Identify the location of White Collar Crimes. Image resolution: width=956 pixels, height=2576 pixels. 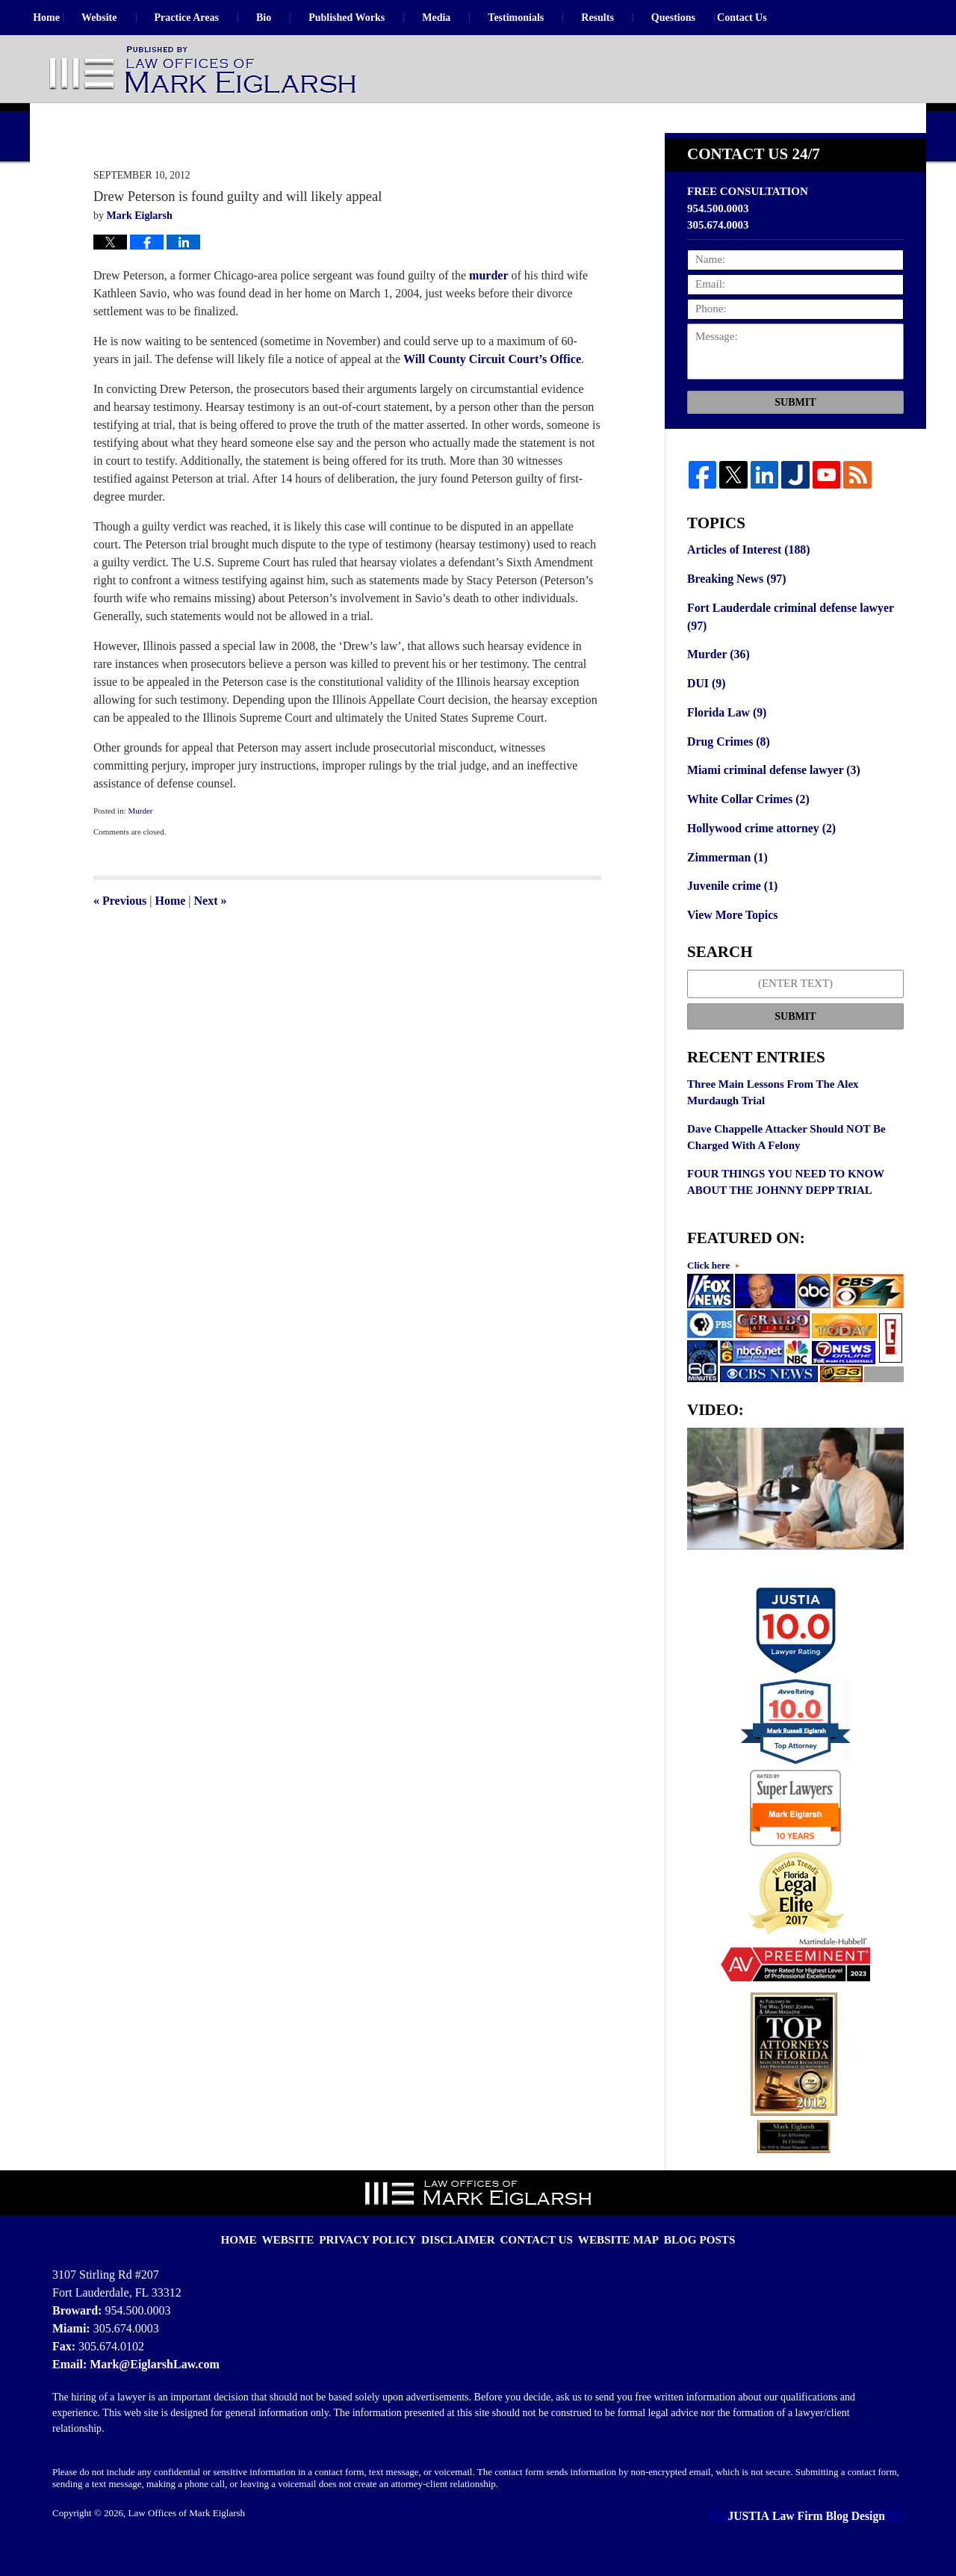
(745, 829).